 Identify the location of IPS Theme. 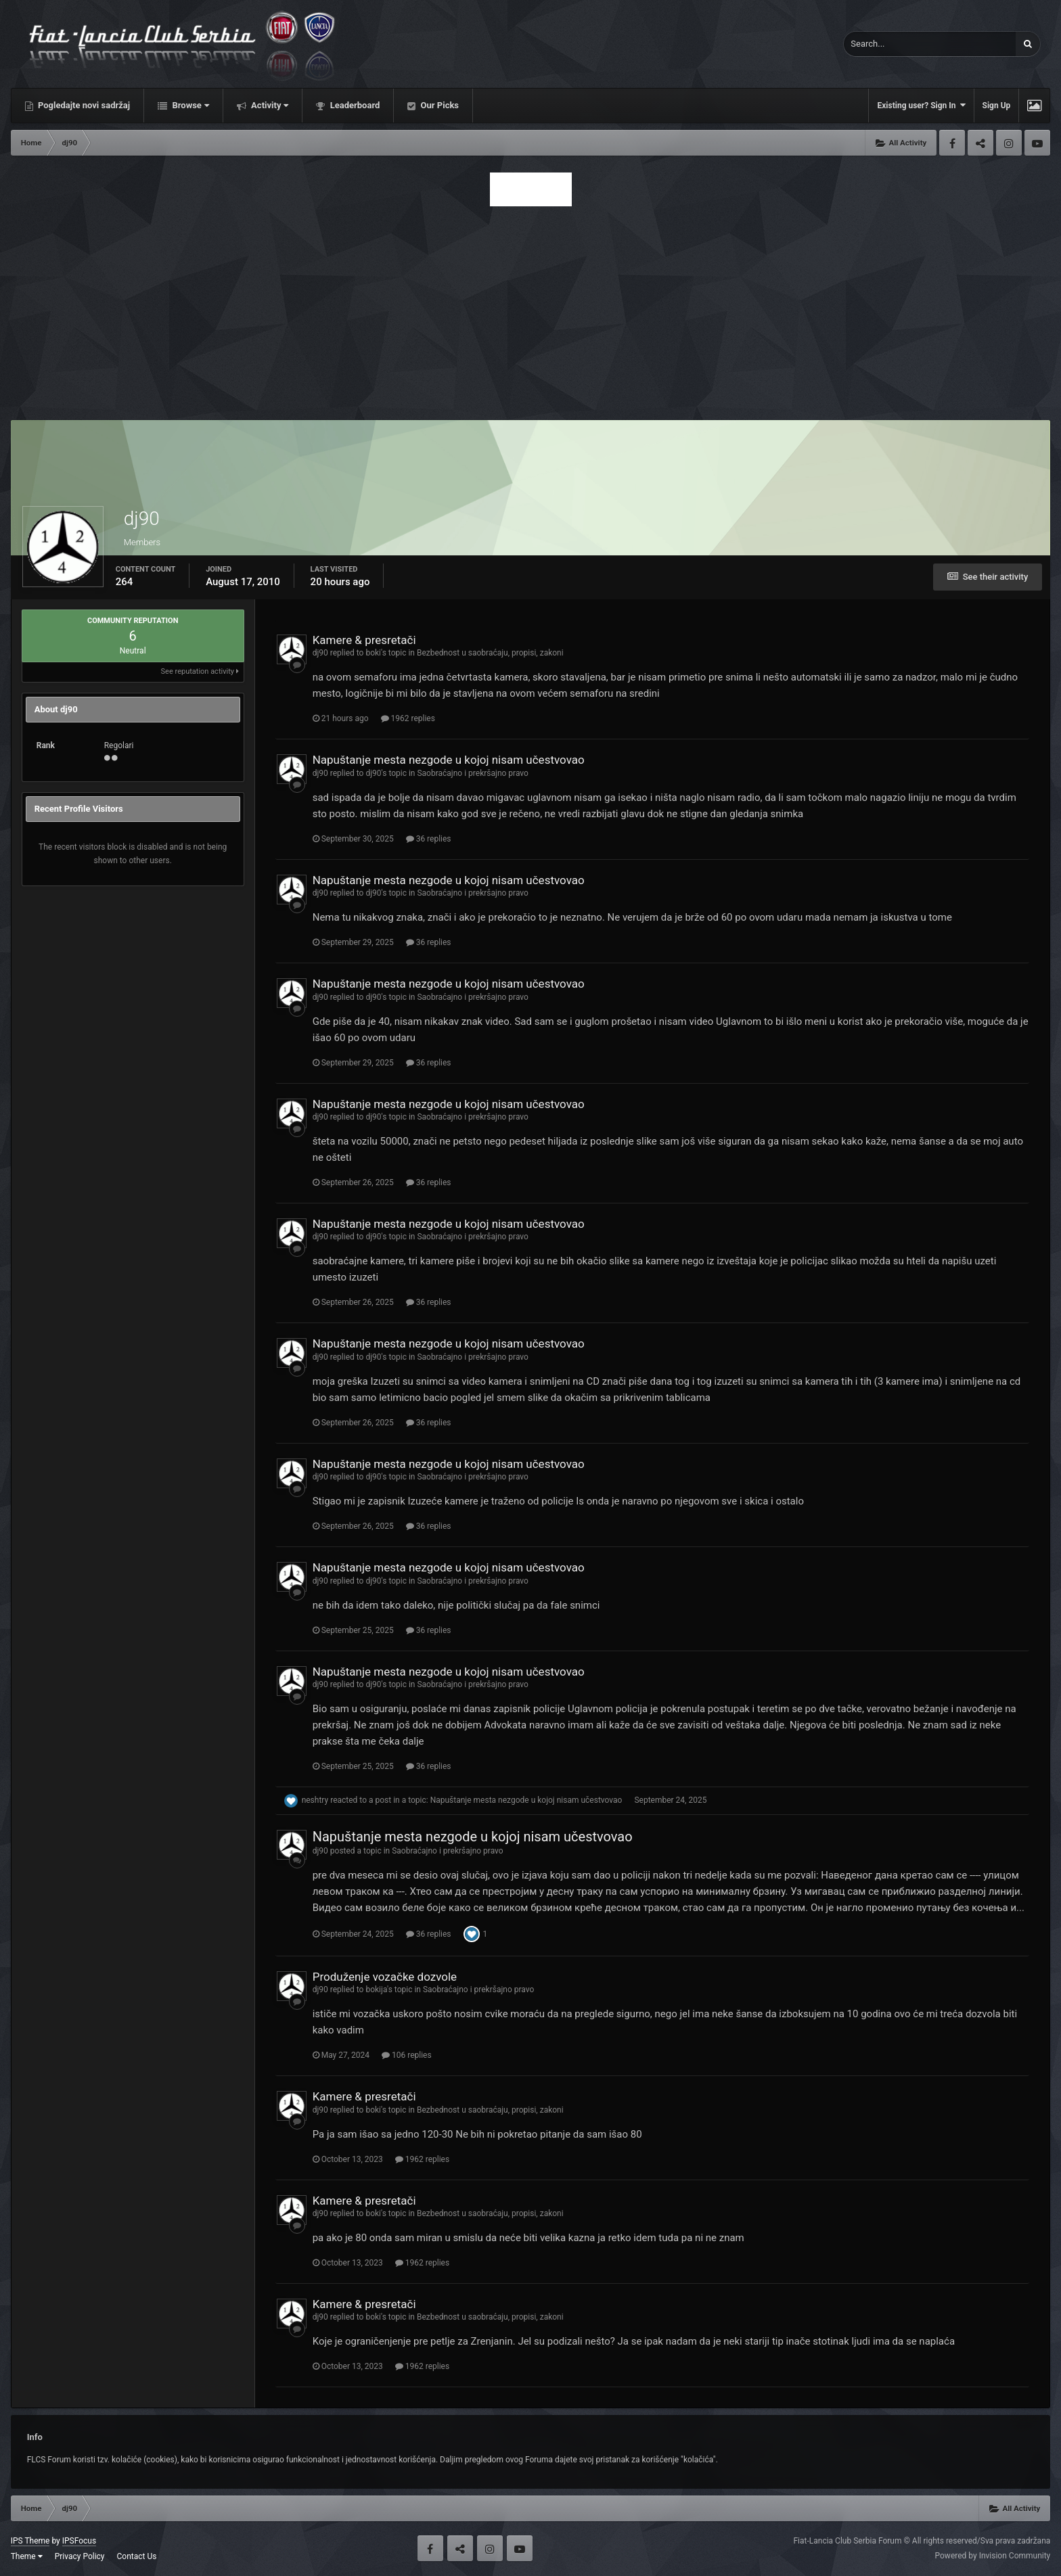
(30, 2541).